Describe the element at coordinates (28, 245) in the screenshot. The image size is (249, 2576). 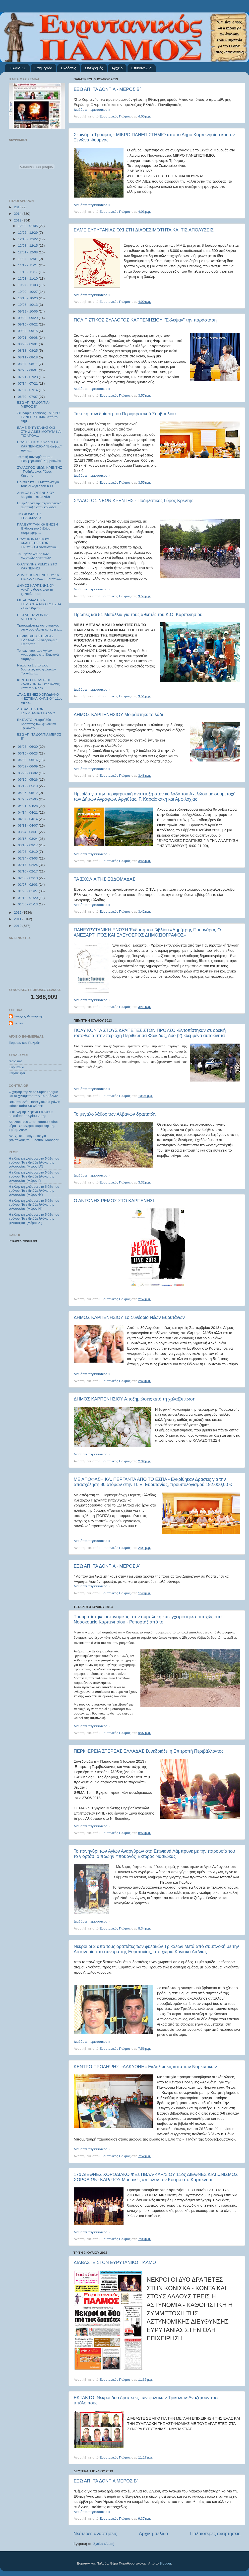
I see `12/08 - 12/15` at that location.